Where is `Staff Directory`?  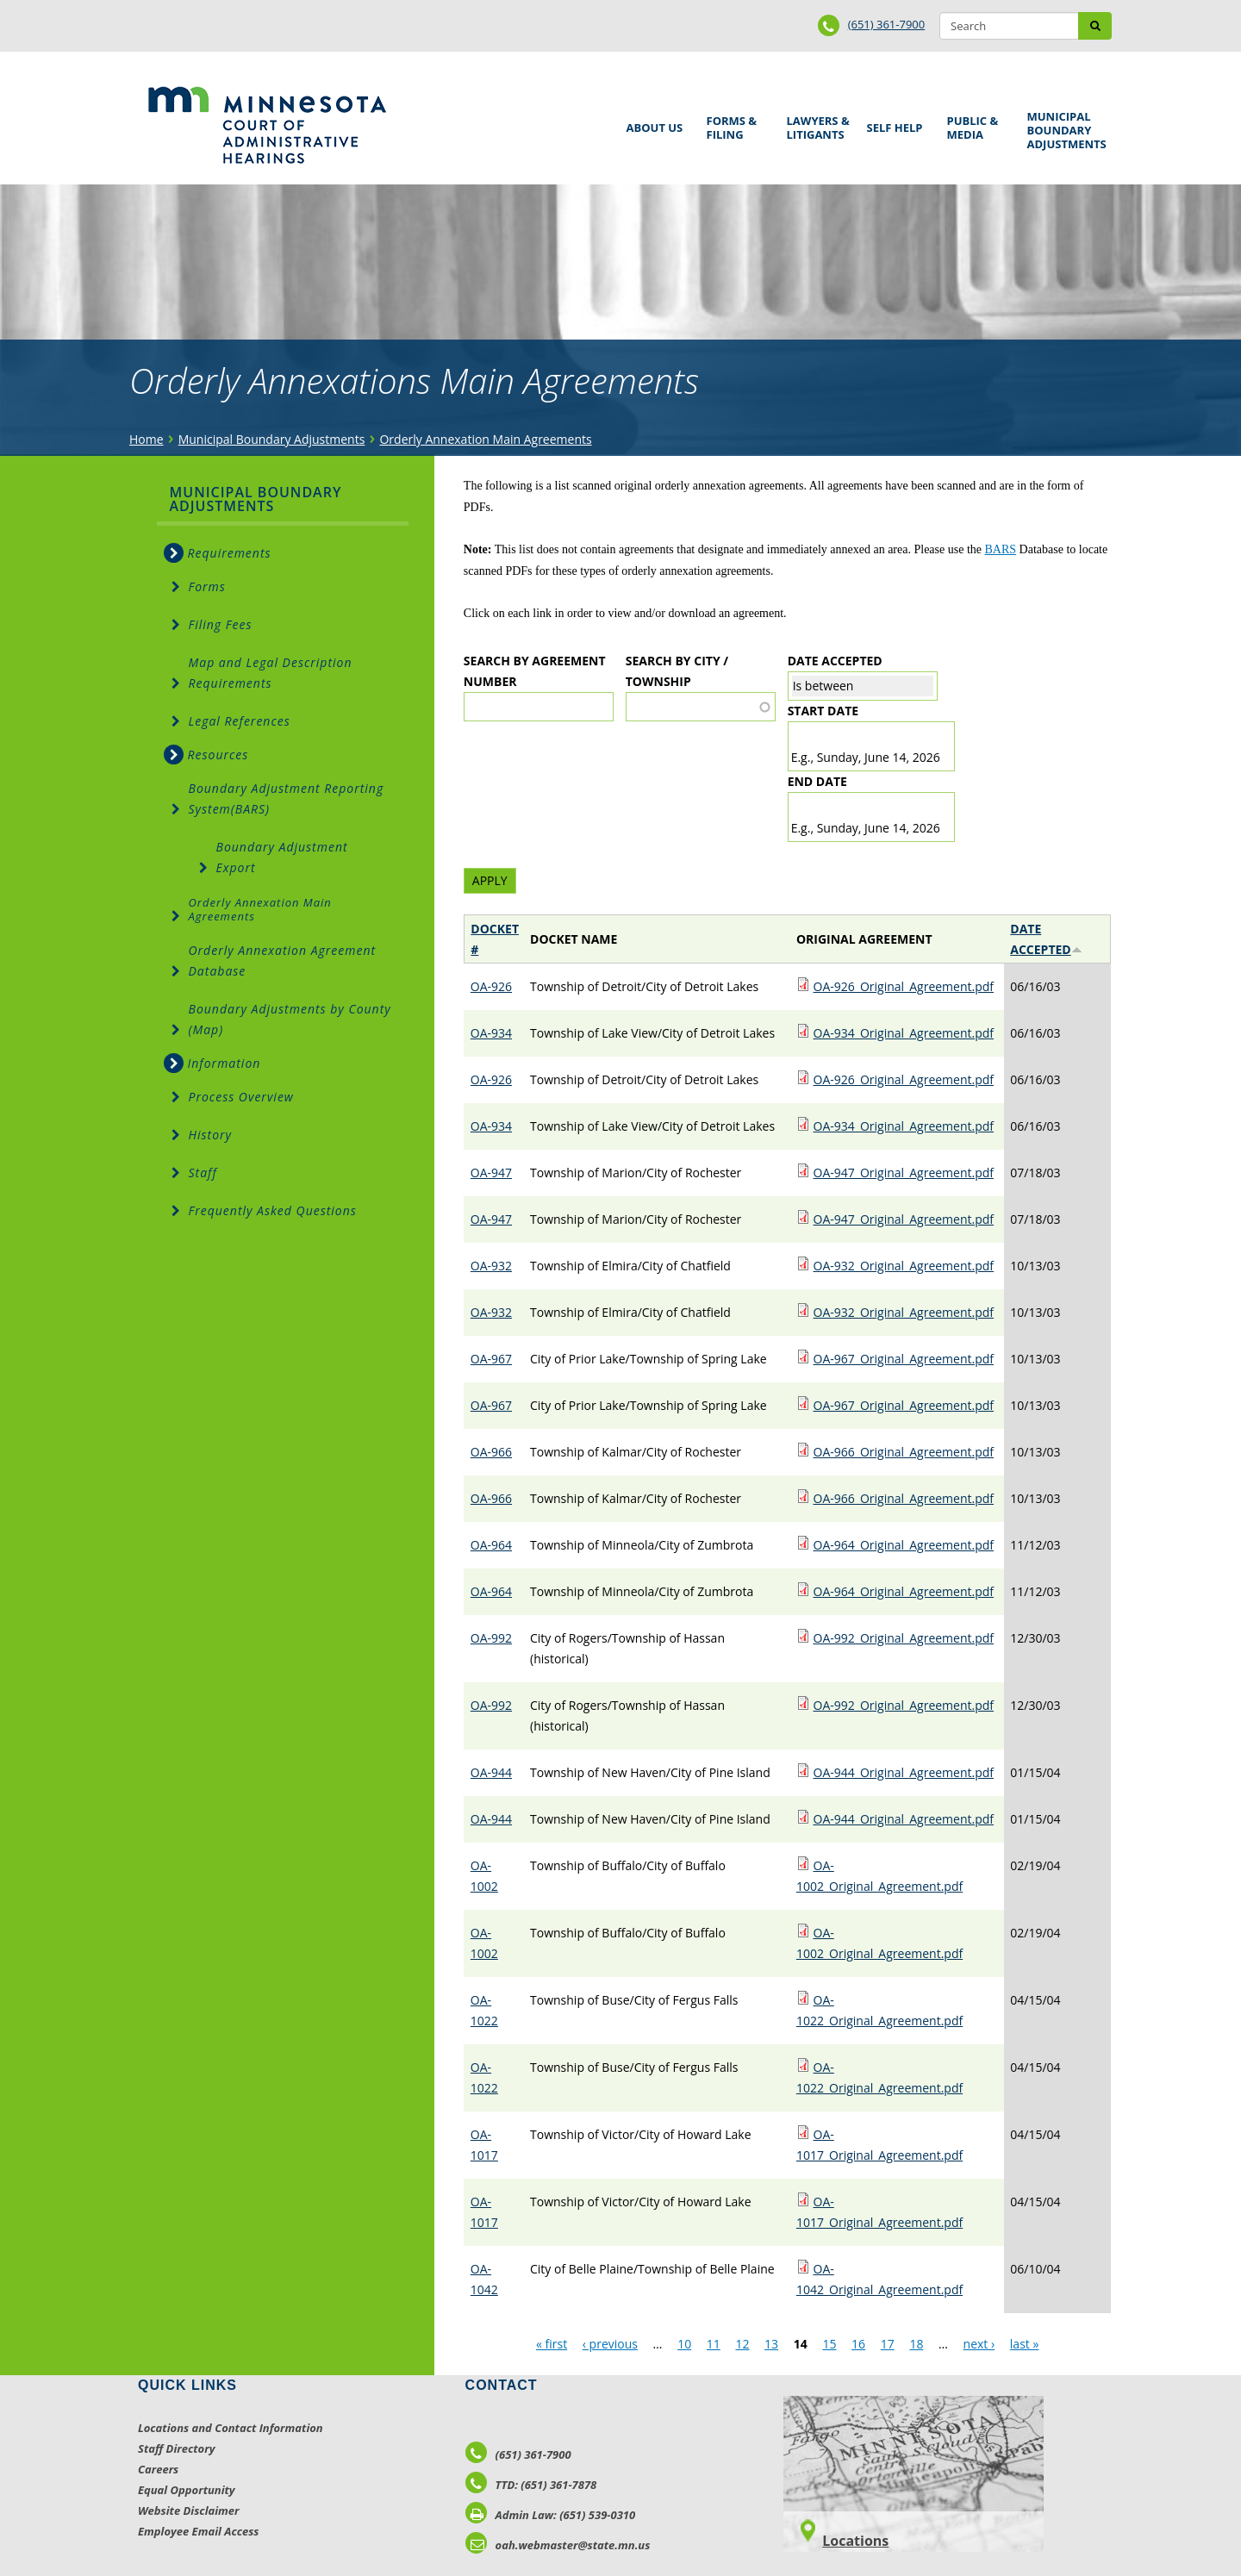
Staff Directory is located at coordinates (176, 2448).